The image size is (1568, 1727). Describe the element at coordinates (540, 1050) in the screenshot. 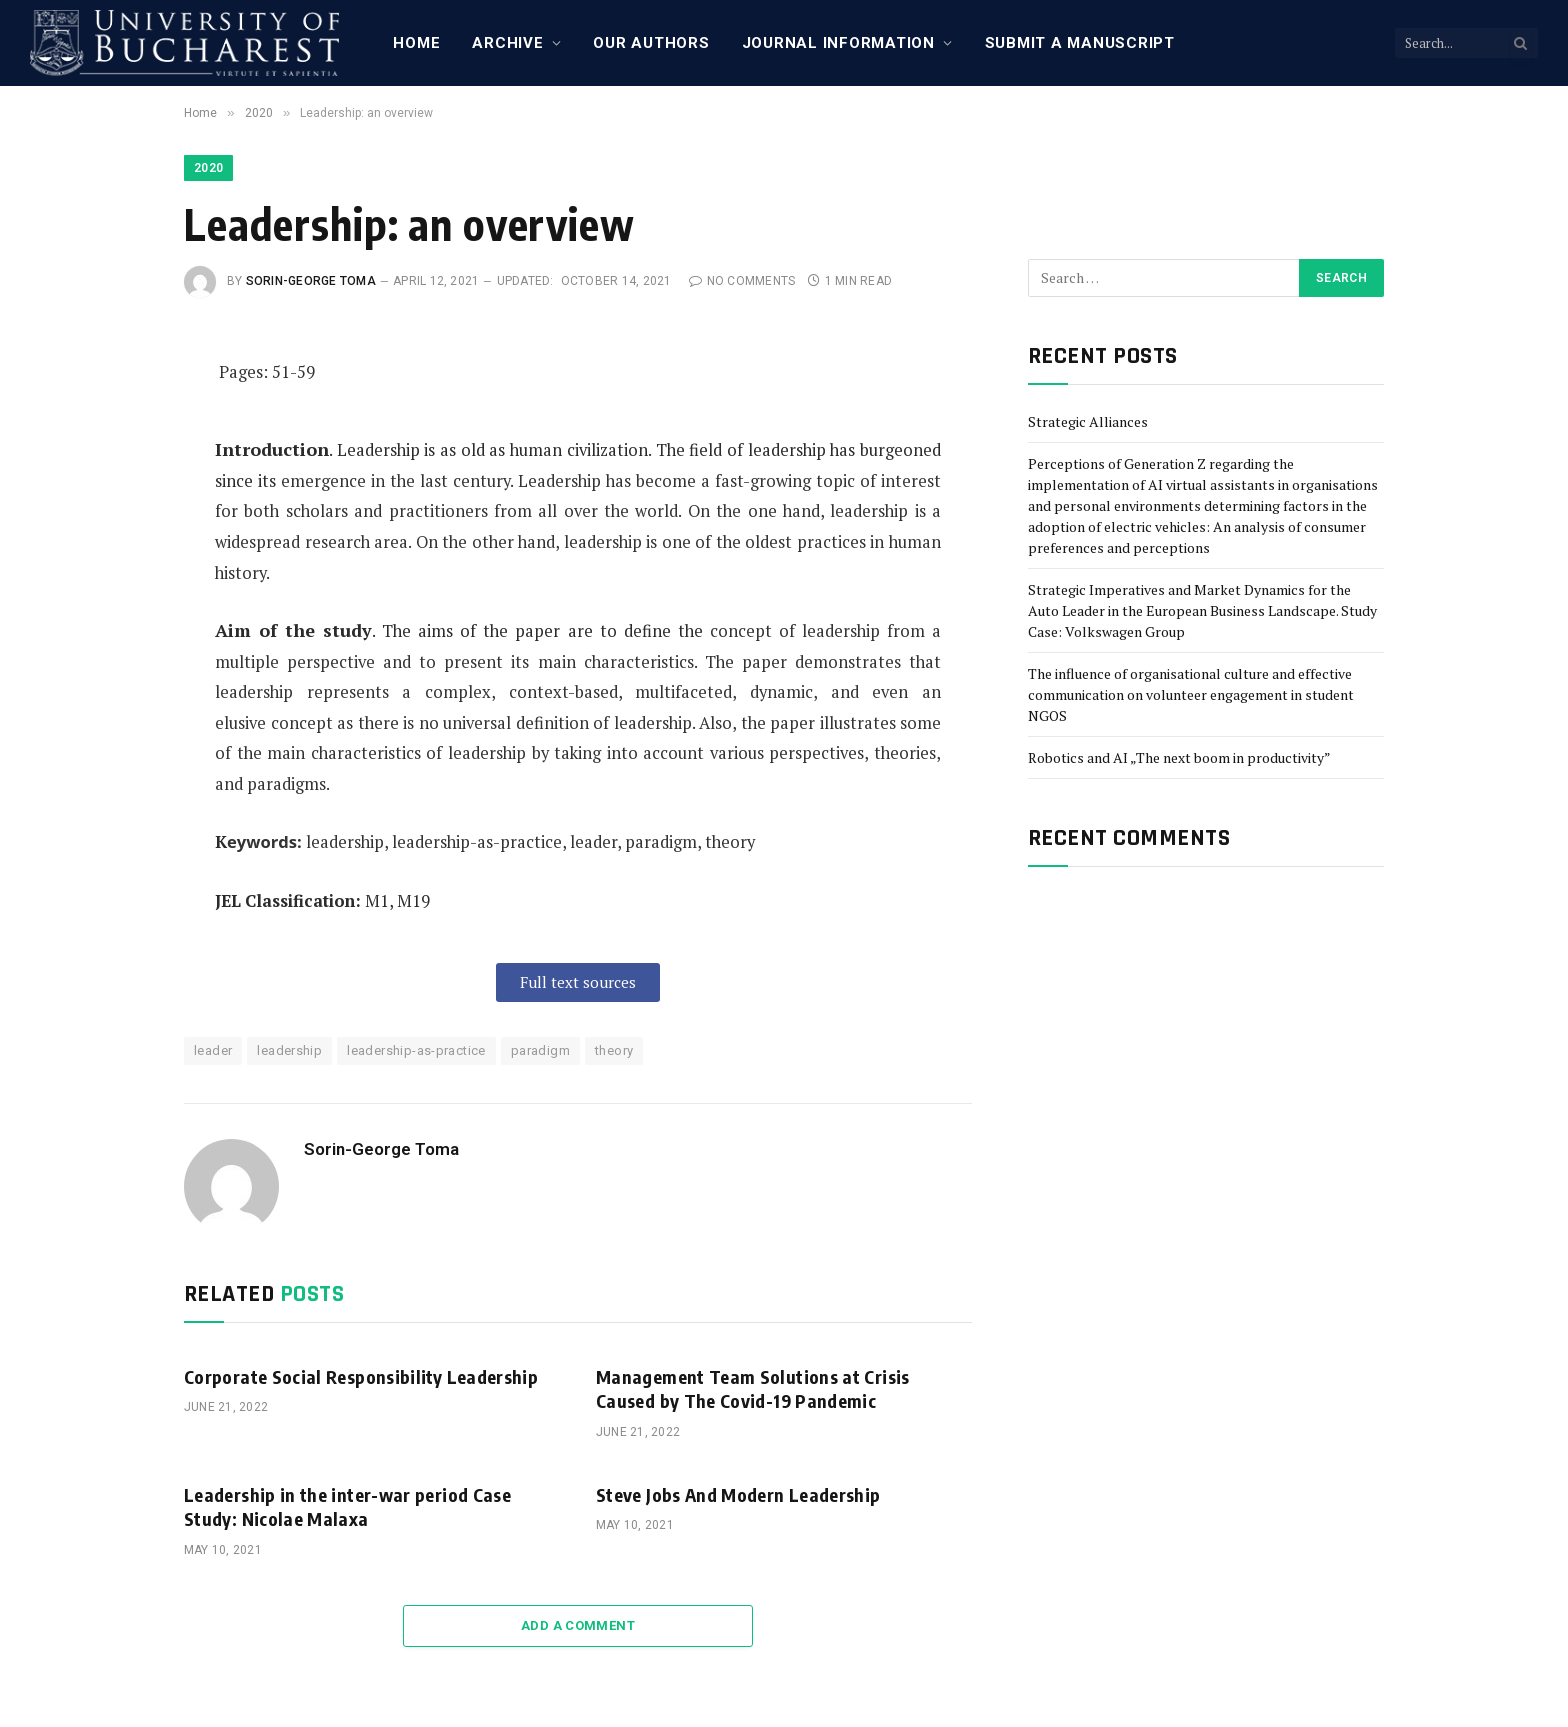

I see `paradigm` at that location.